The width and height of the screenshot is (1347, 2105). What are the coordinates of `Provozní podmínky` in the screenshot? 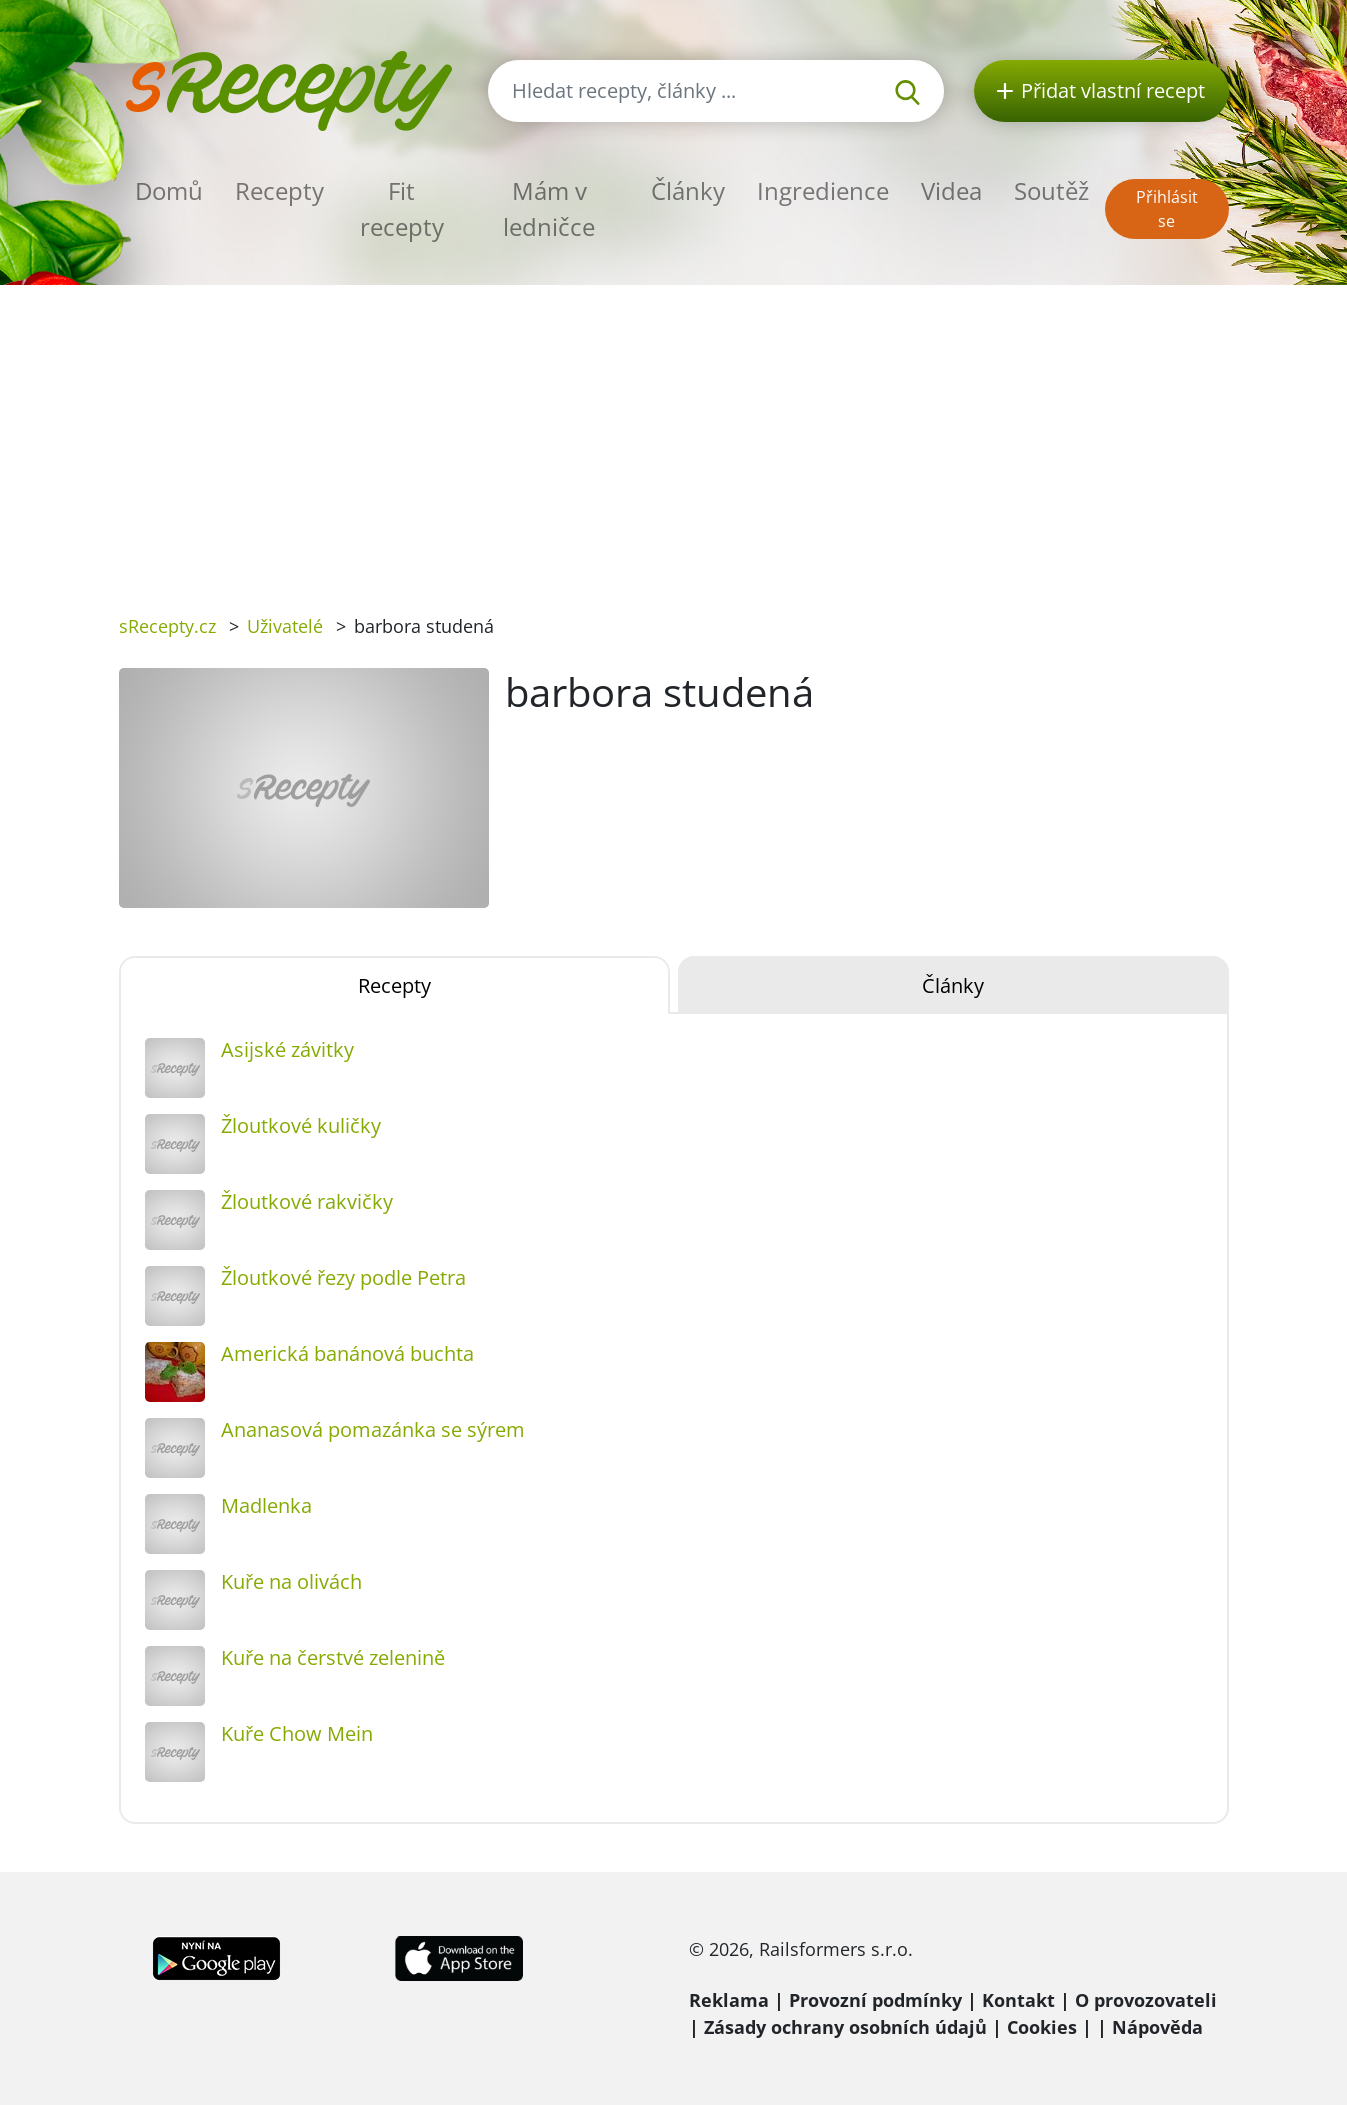 It's located at (875, 2000).